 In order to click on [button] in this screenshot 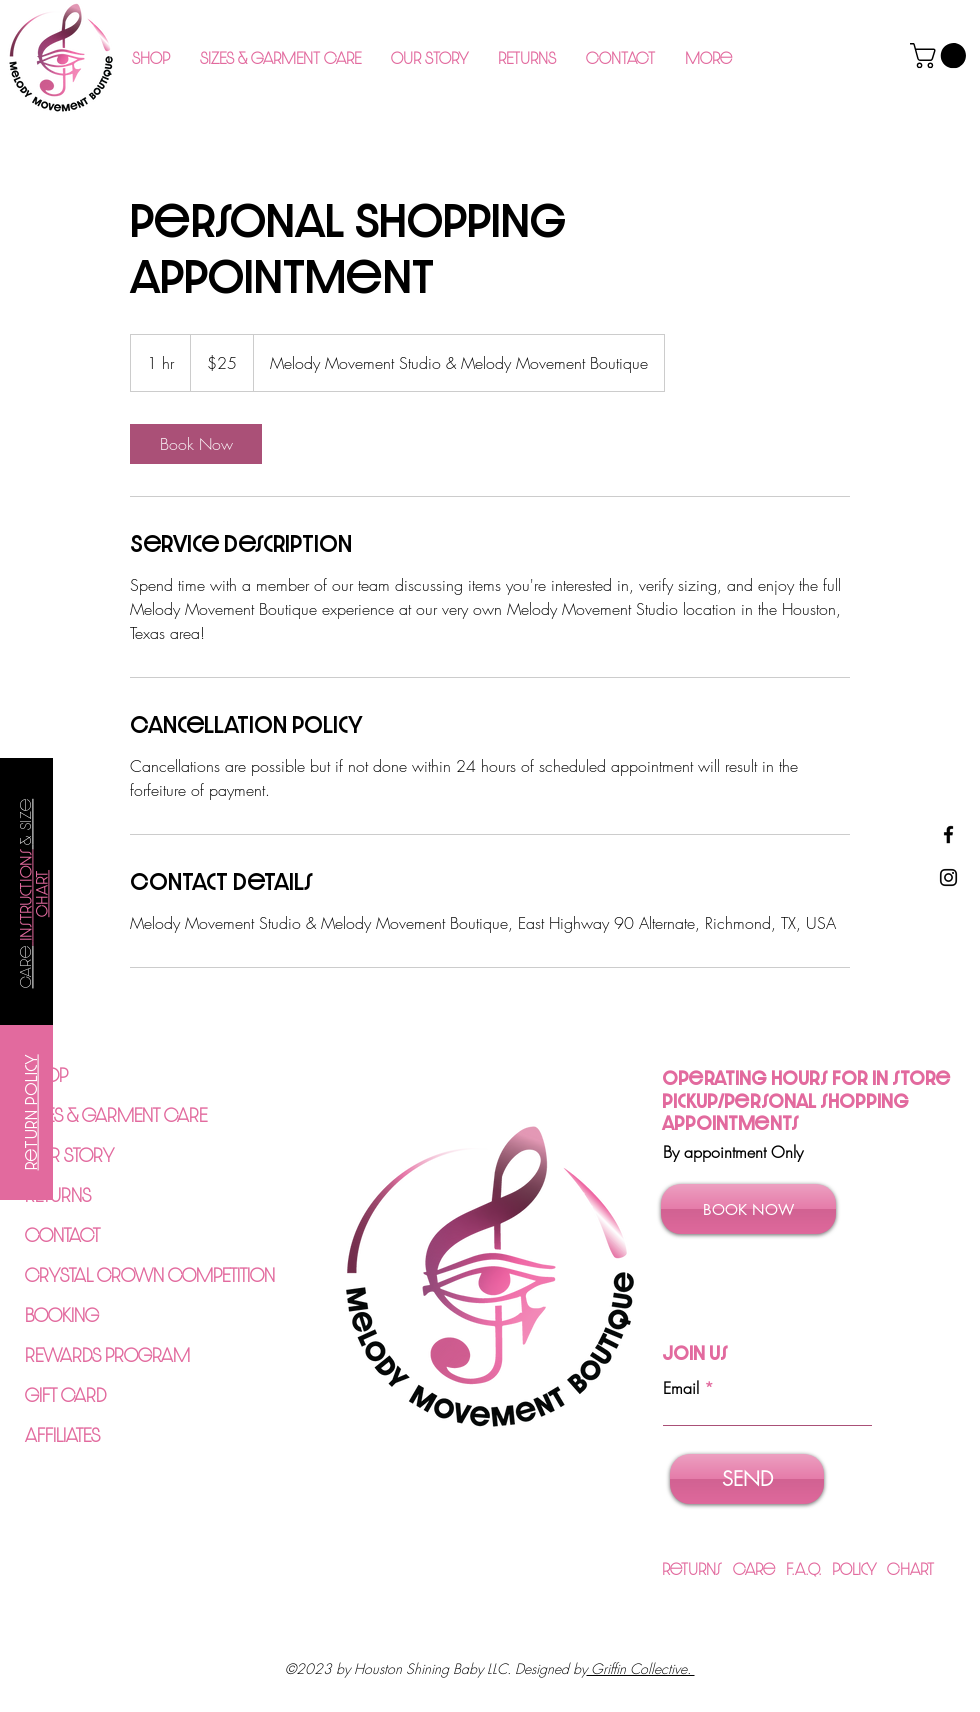, I will do `click(280, 58)`.